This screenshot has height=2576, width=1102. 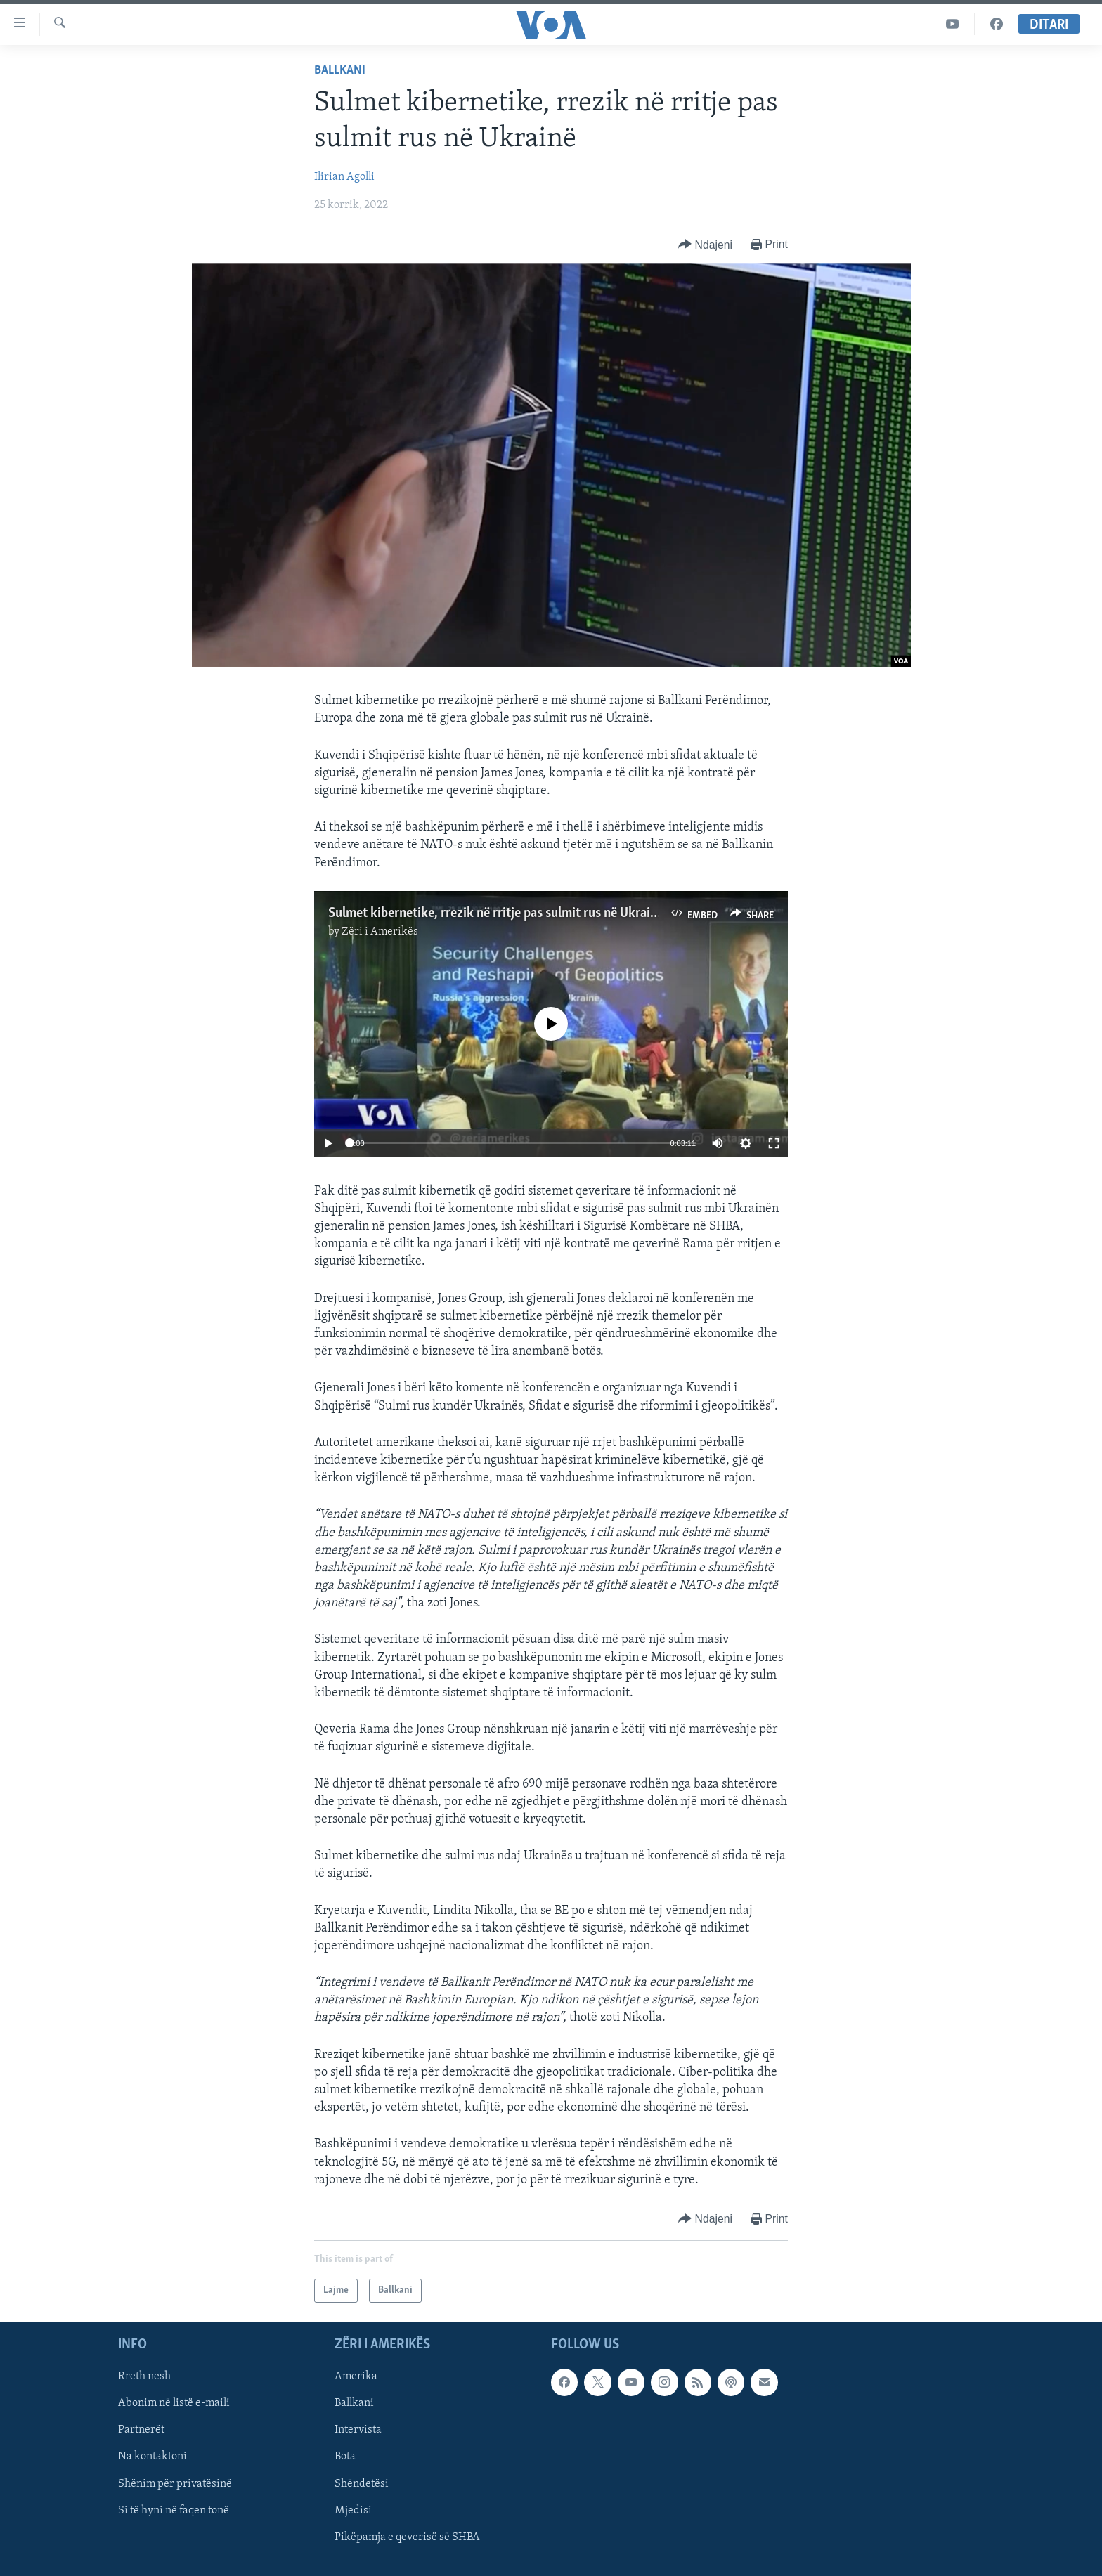 I want to click on Ballkani, so click(x=339, y=70).